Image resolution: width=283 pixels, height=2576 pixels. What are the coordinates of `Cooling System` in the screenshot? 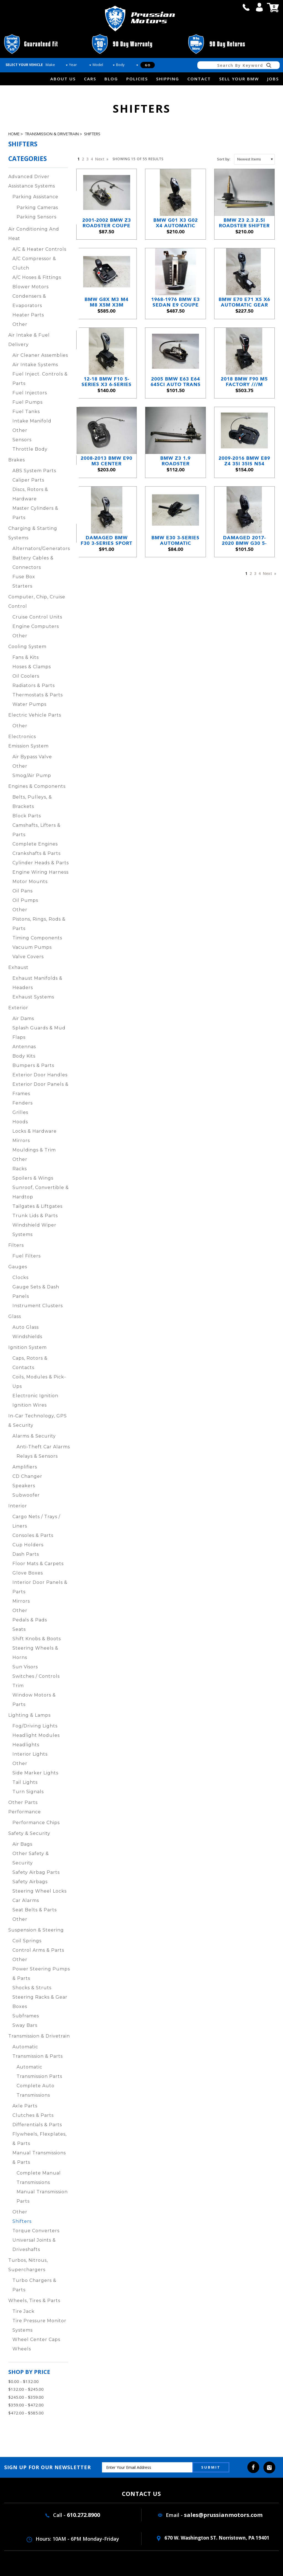 It's located at (27, 646).